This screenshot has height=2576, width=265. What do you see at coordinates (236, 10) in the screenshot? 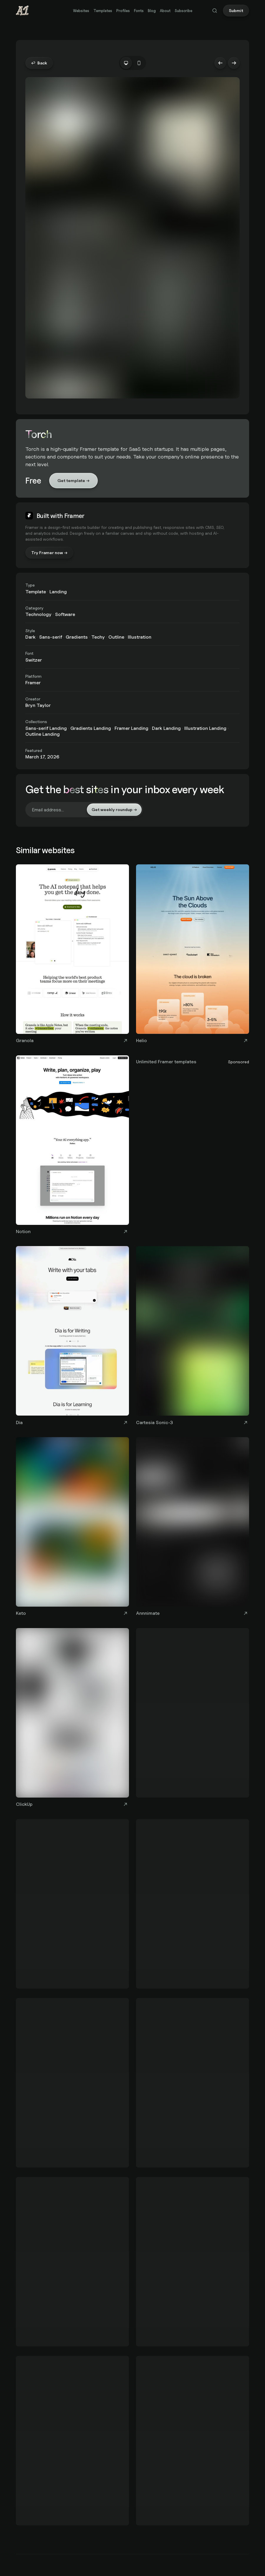
I see `Submit` at bounding box center [236, 10].